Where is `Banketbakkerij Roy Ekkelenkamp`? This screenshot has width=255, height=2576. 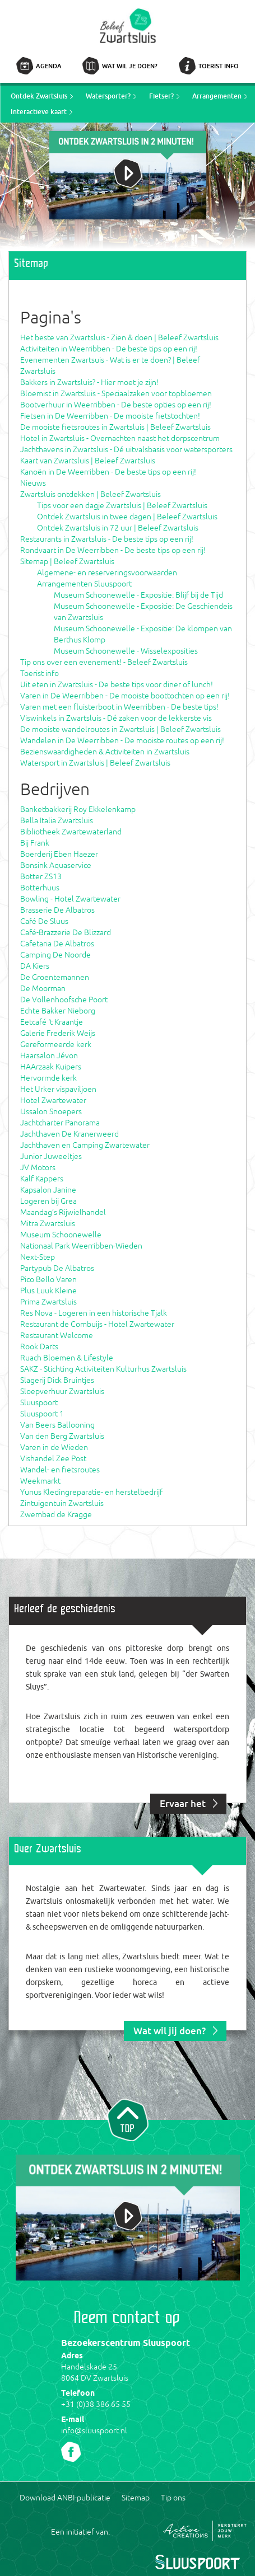 Banketbakkerij Roy Ekkelenkamp is located at coordinates (78, 809).